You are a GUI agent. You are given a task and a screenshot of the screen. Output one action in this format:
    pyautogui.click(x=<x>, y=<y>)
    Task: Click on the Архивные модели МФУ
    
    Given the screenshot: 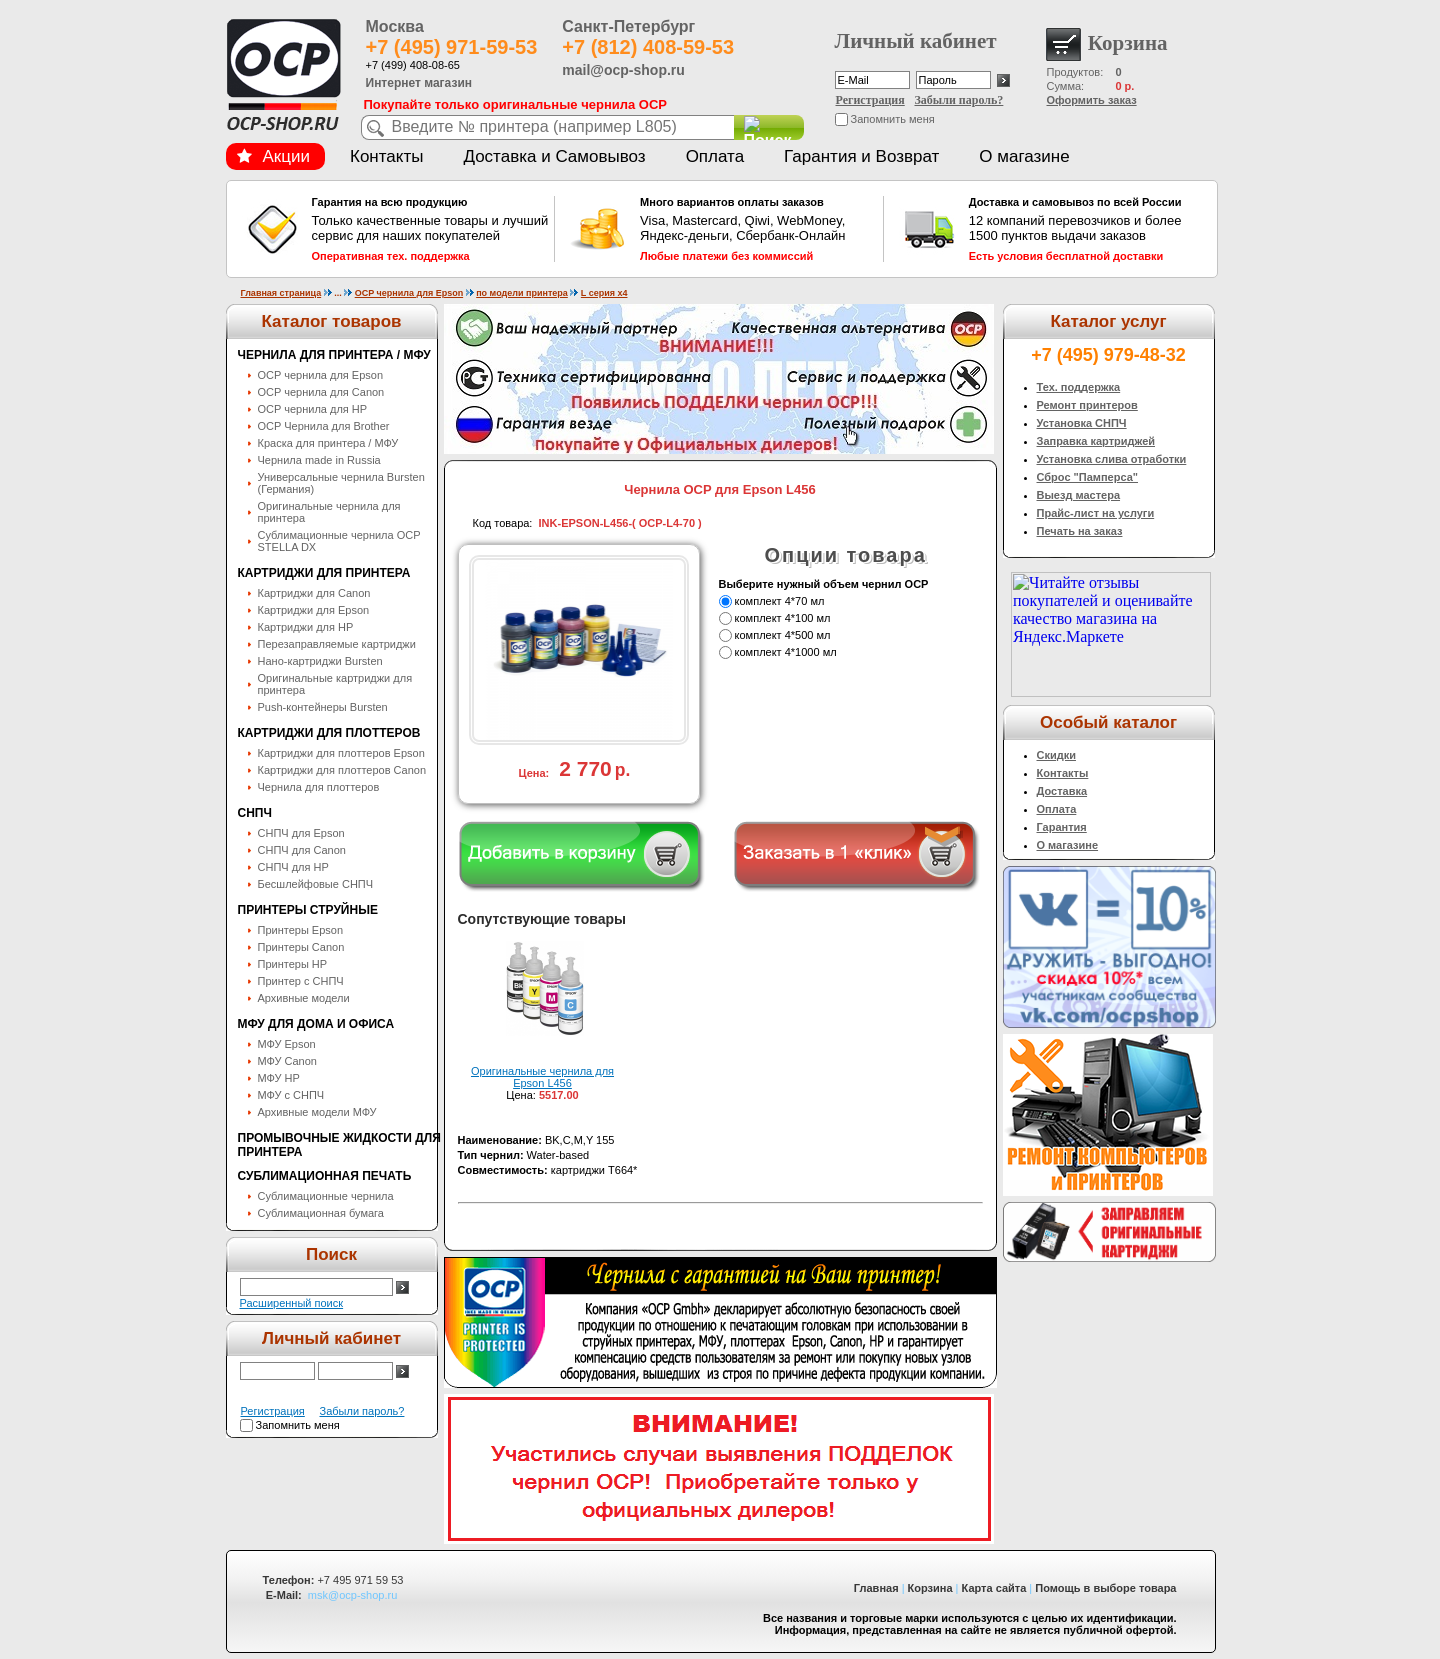 What is the action you would take?
    pyautogui.click(x=317, y=1112)
    